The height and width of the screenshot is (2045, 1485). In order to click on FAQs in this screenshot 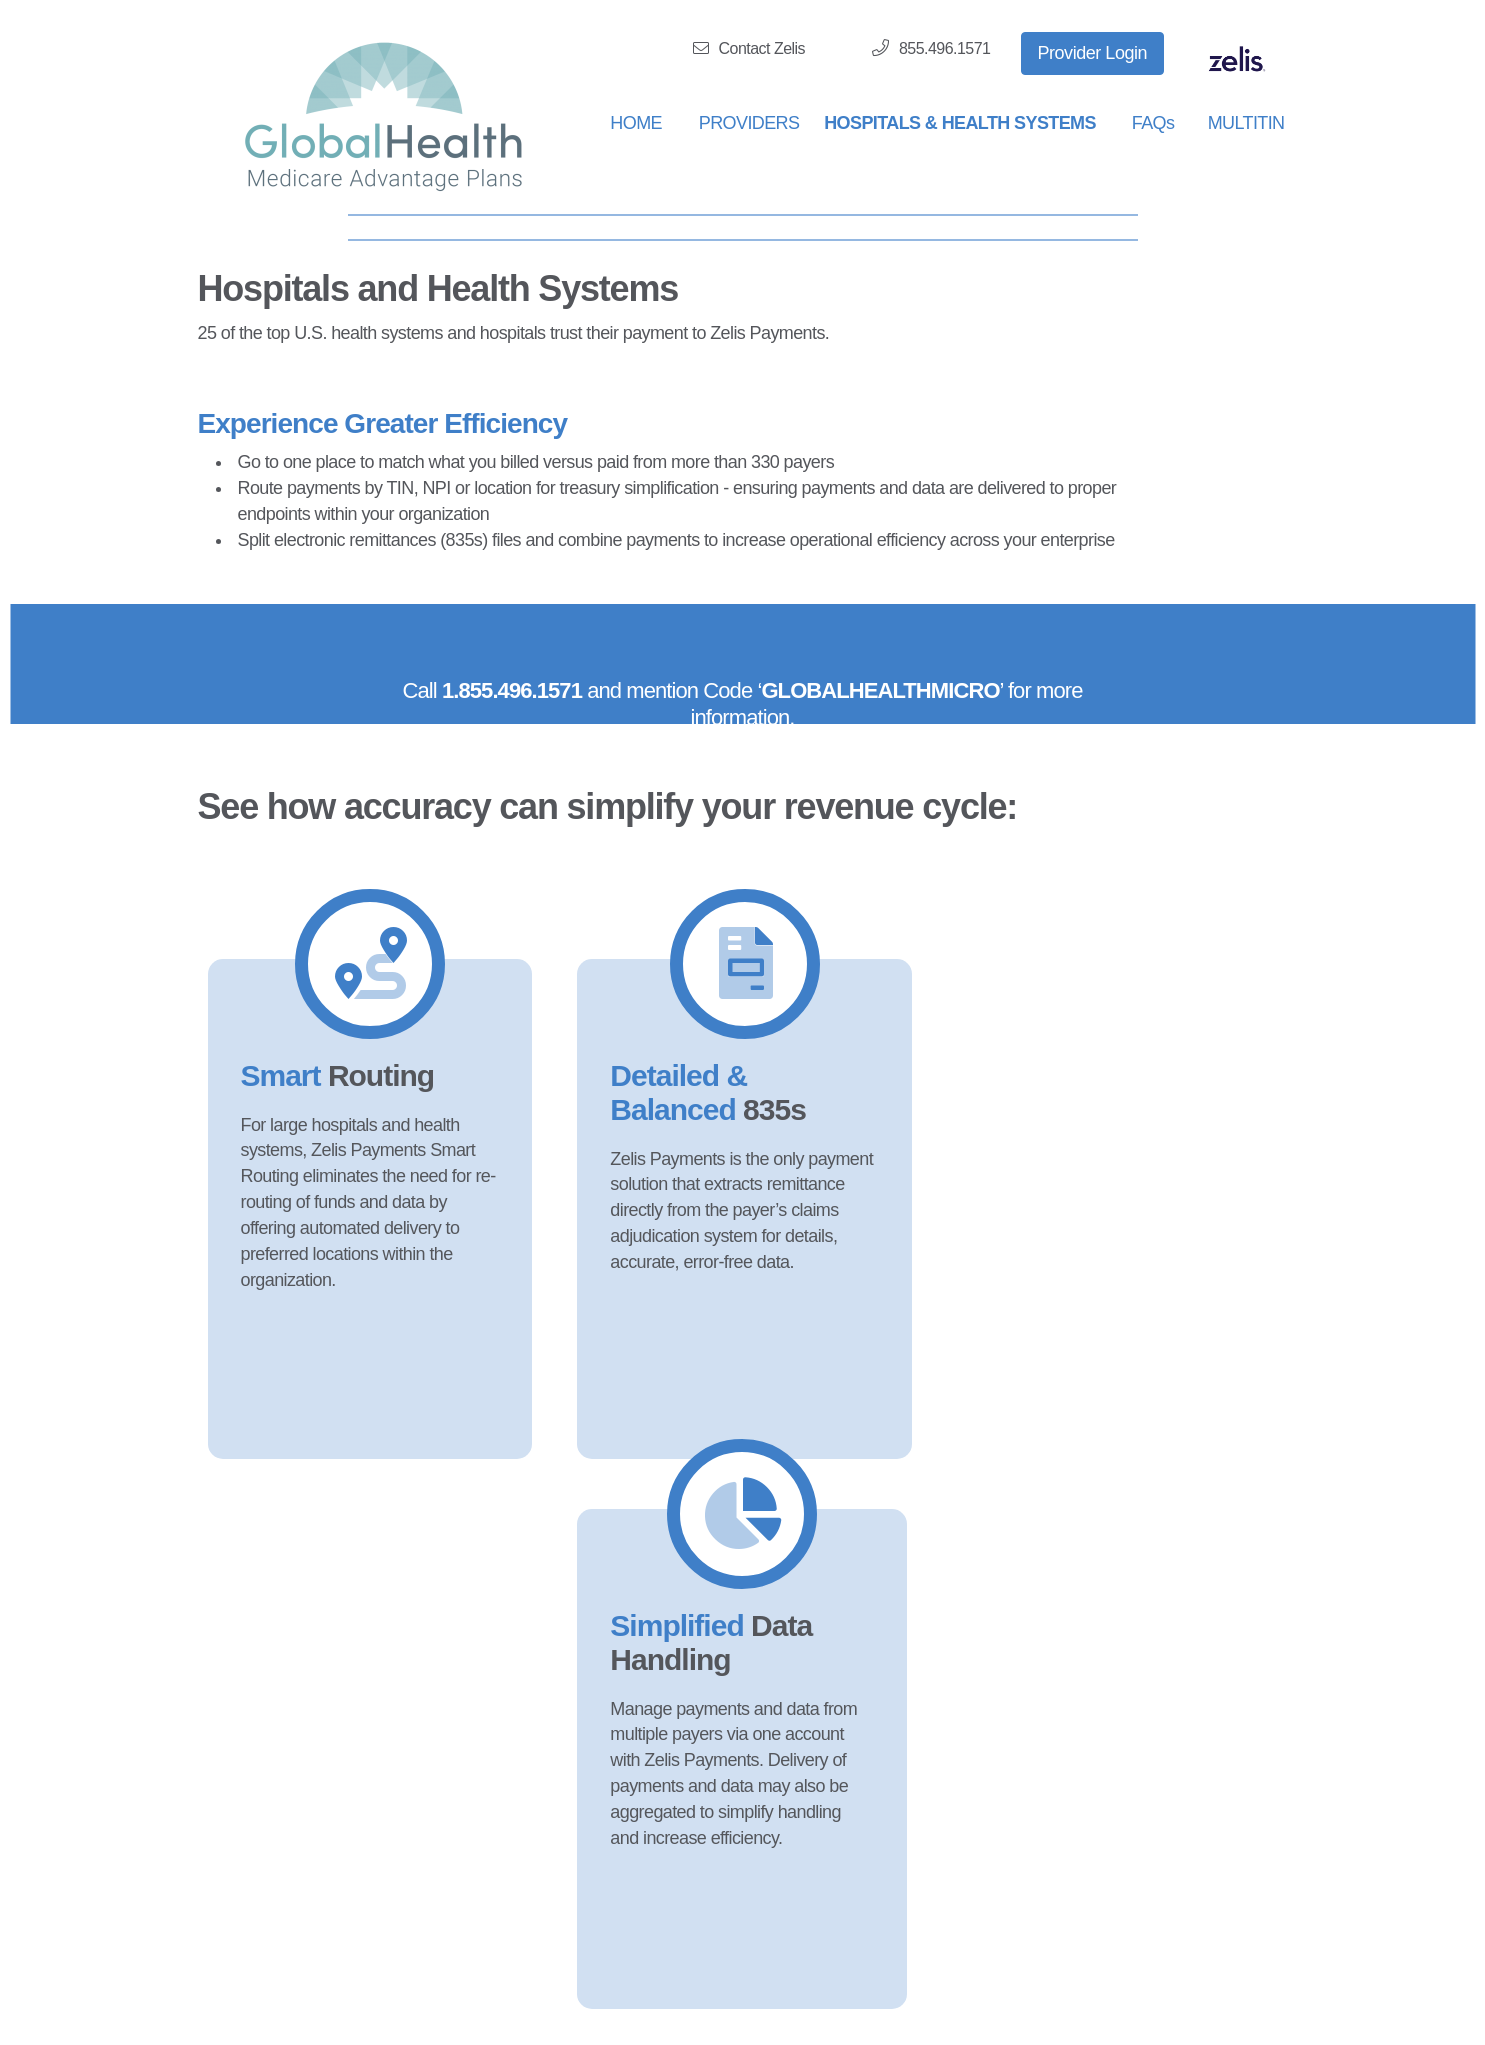, I will do `click(1153, 123)`.